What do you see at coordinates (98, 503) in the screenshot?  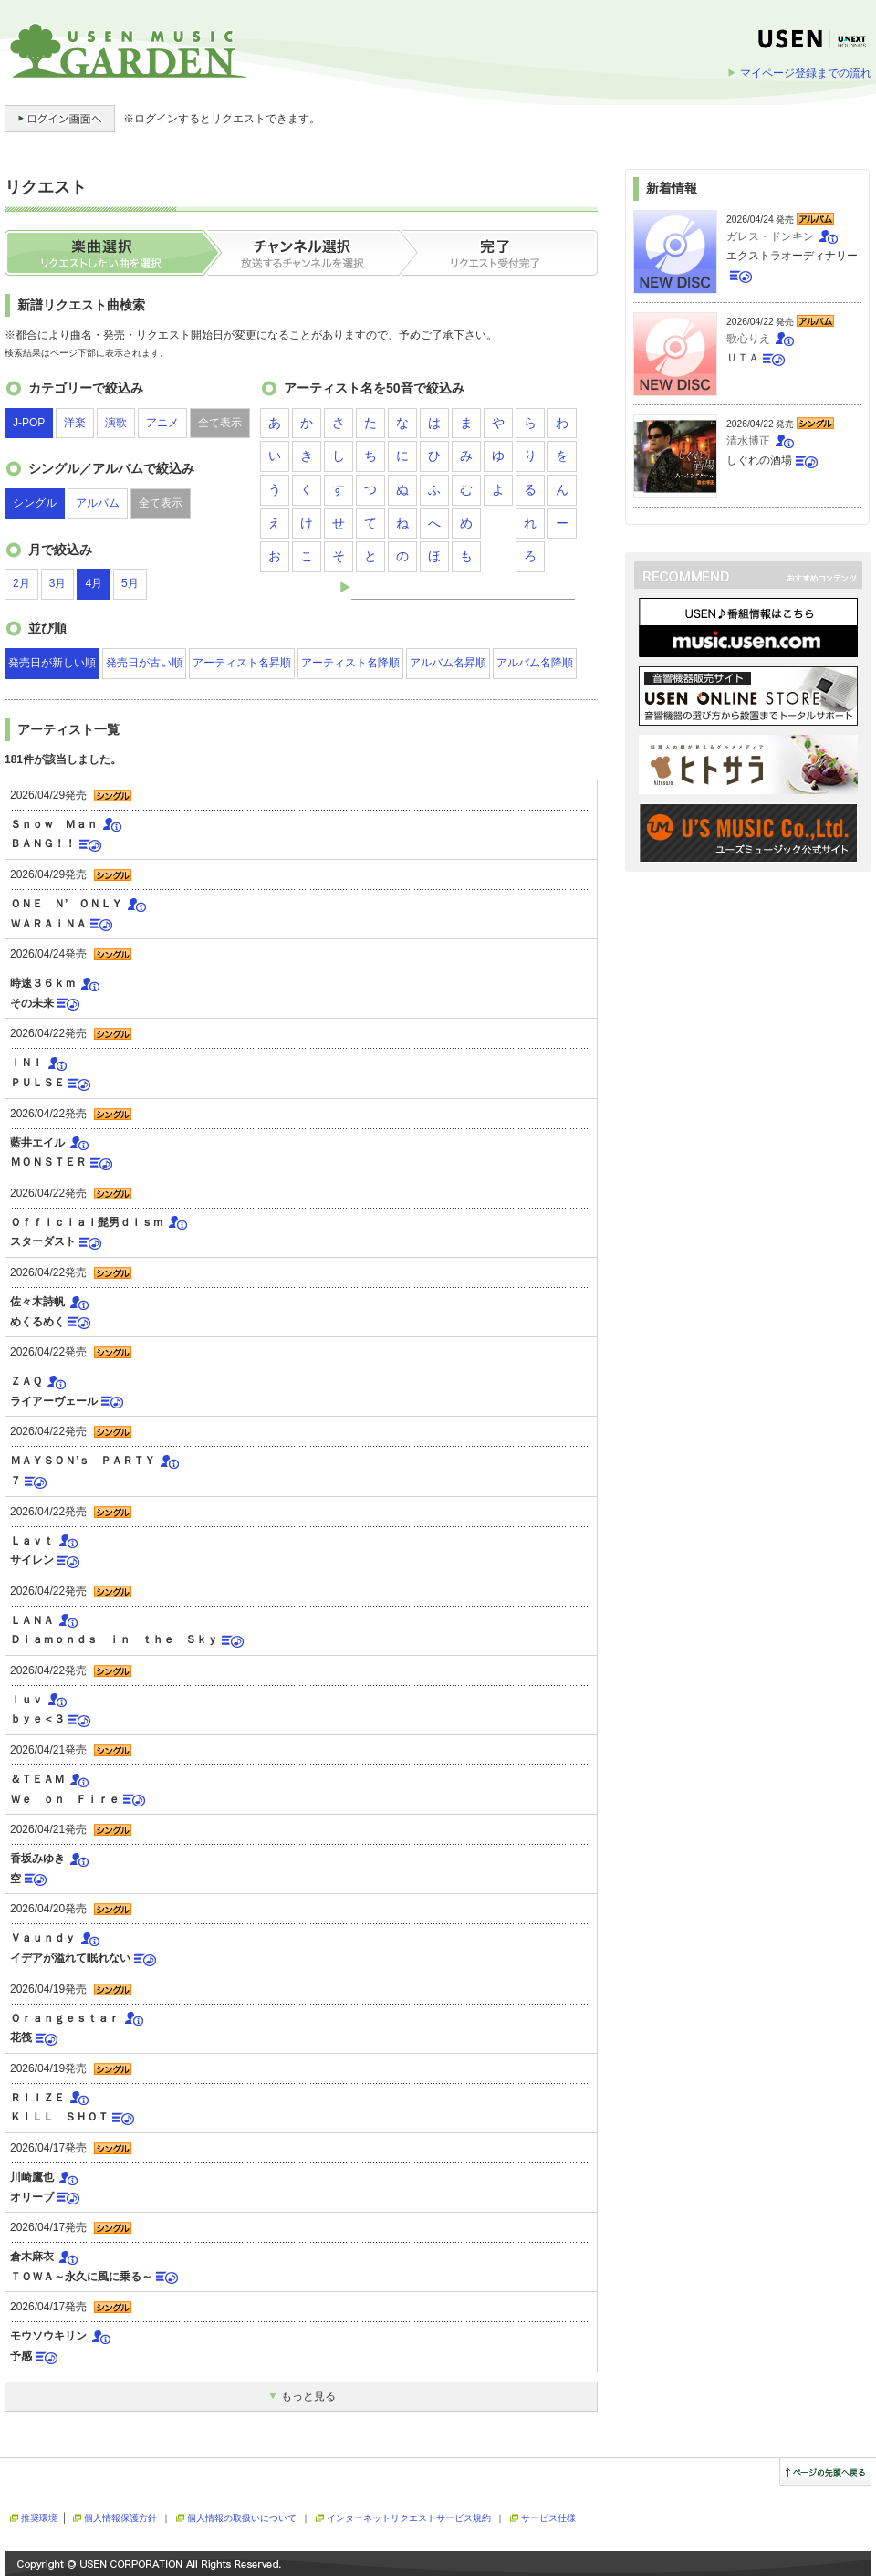 I see `アルバム` at bounding box center [98, 503].